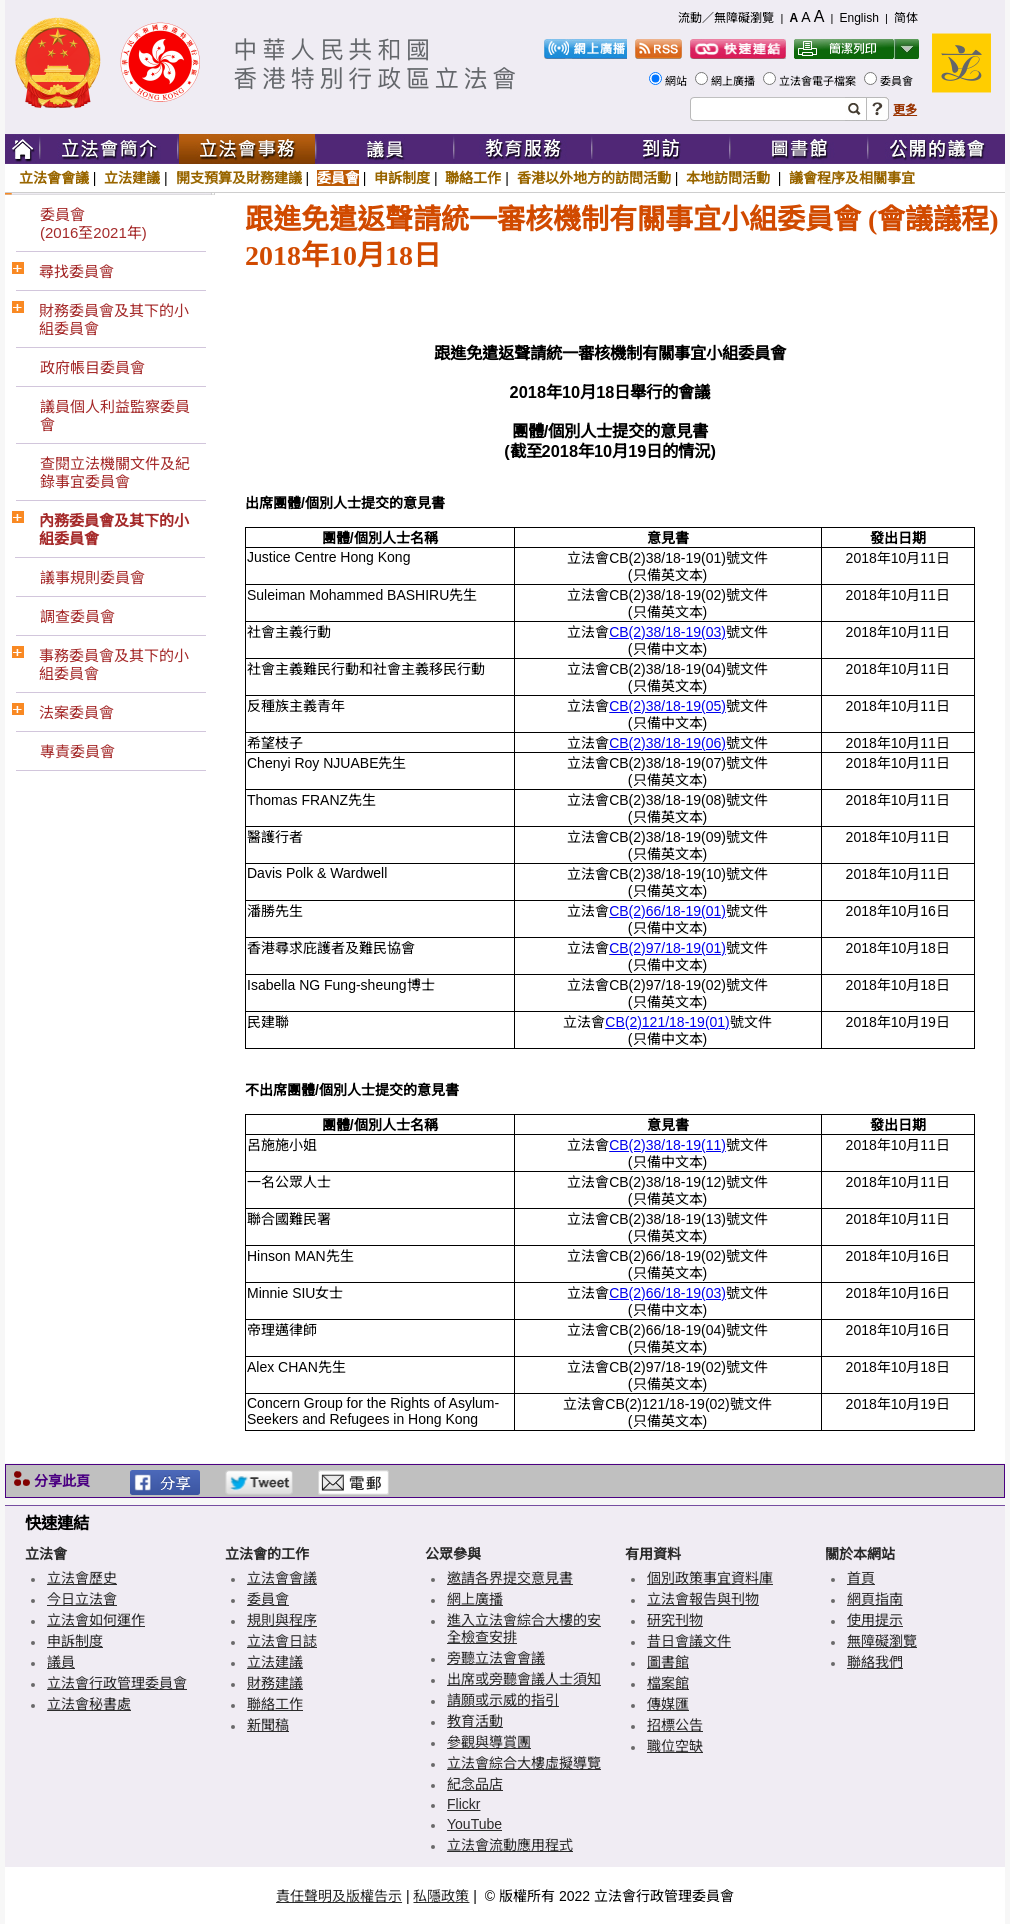 The image size is (1010, 1924). Describe the element at coordinates (402, 178) in the screenshot. I see `申訴制度` at that location.